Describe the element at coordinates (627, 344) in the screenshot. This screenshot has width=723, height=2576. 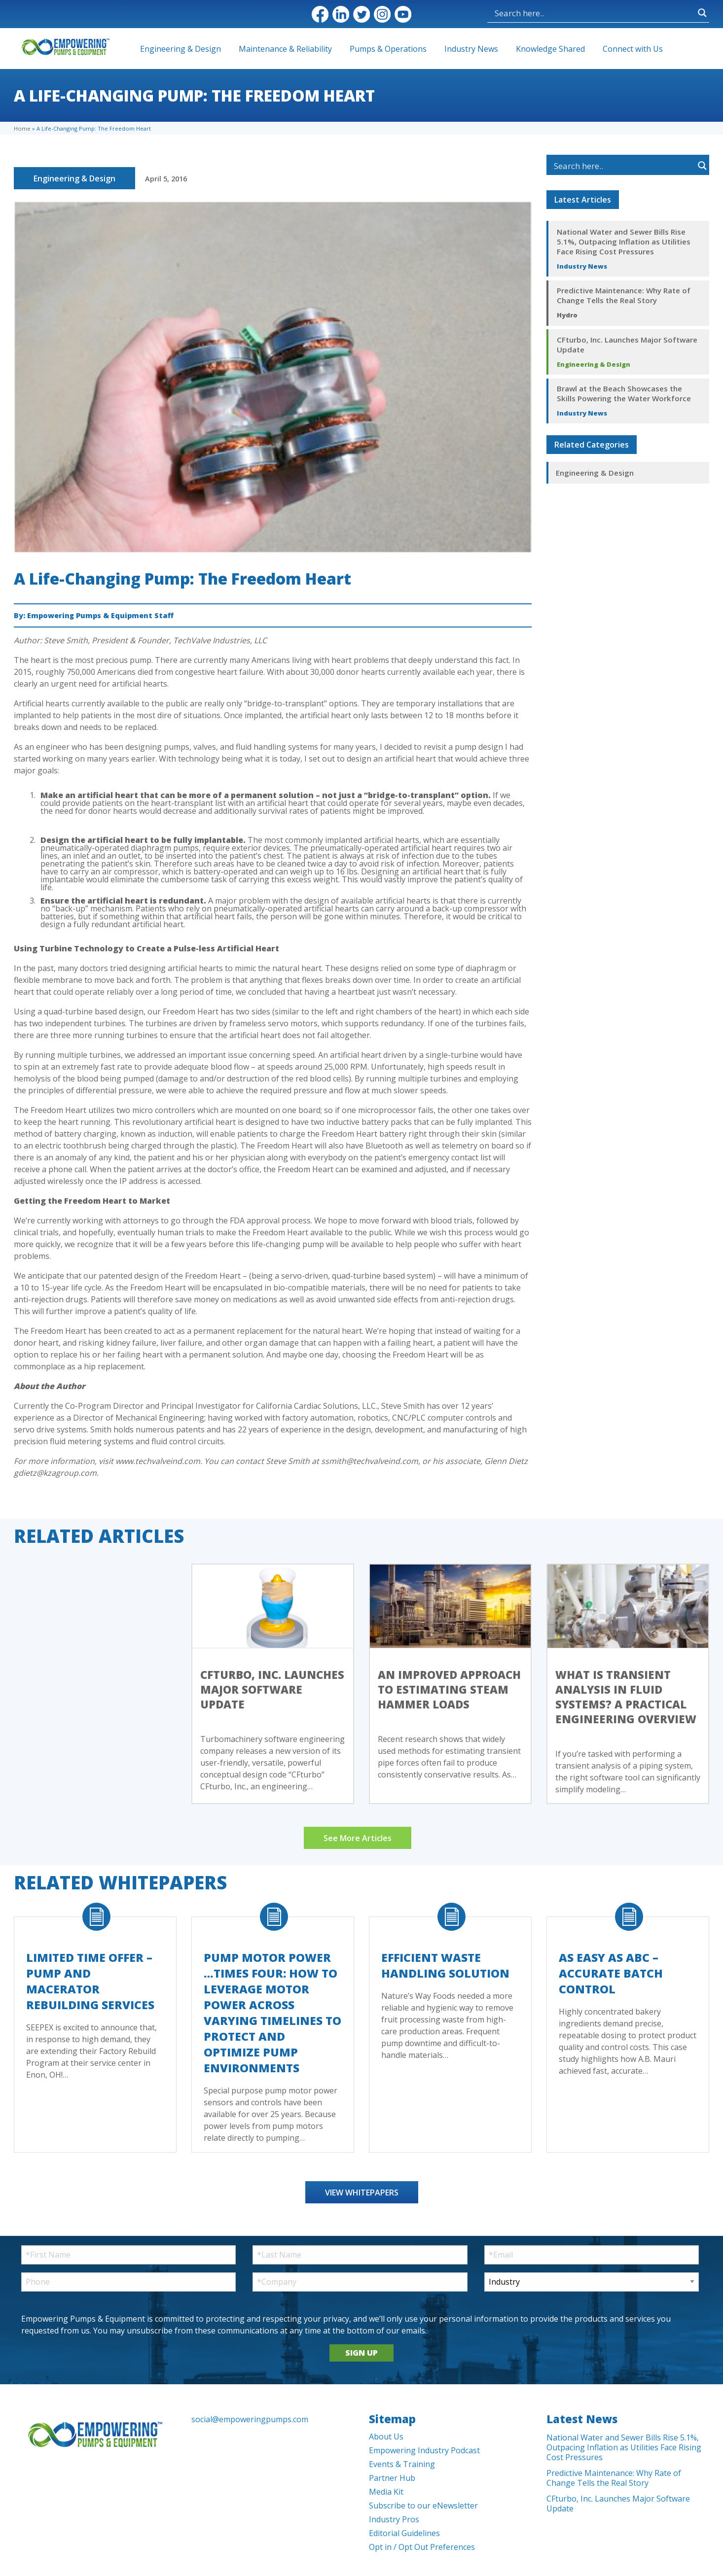
I see `CFturbo, Inc. Launches Major Software Update` at that location.